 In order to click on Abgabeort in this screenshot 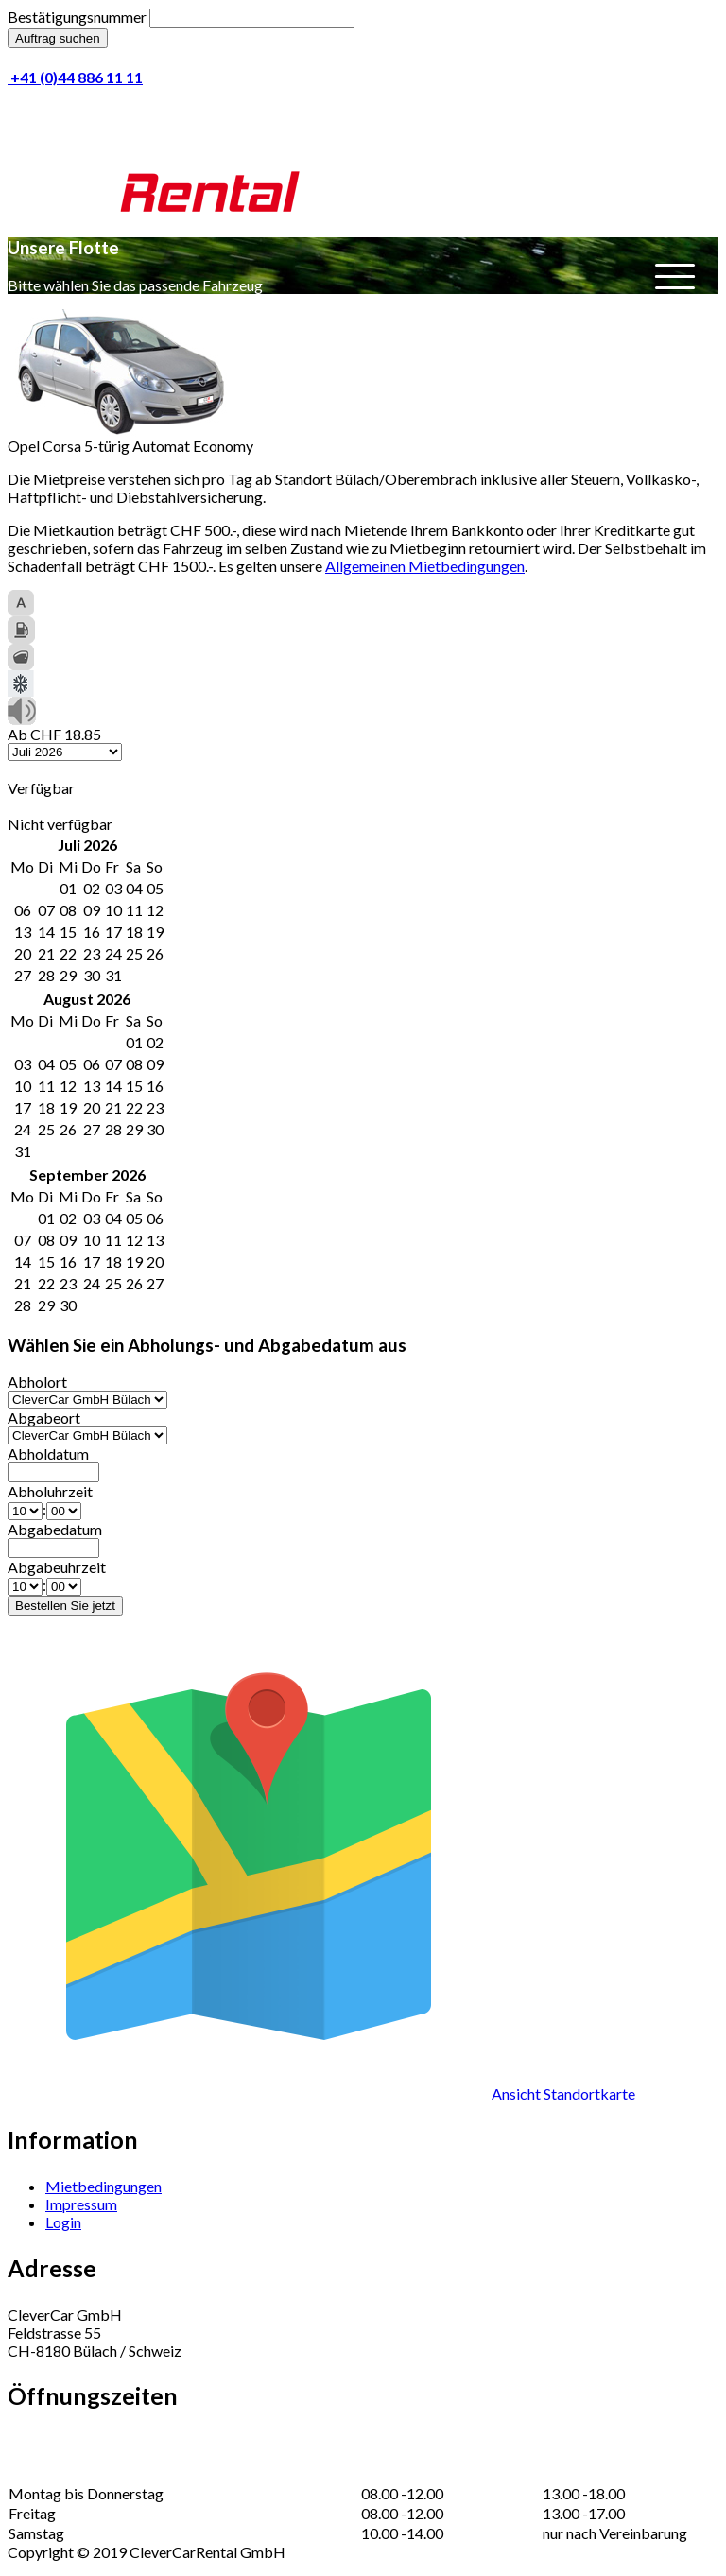, I will do `click(44, 1417)`.